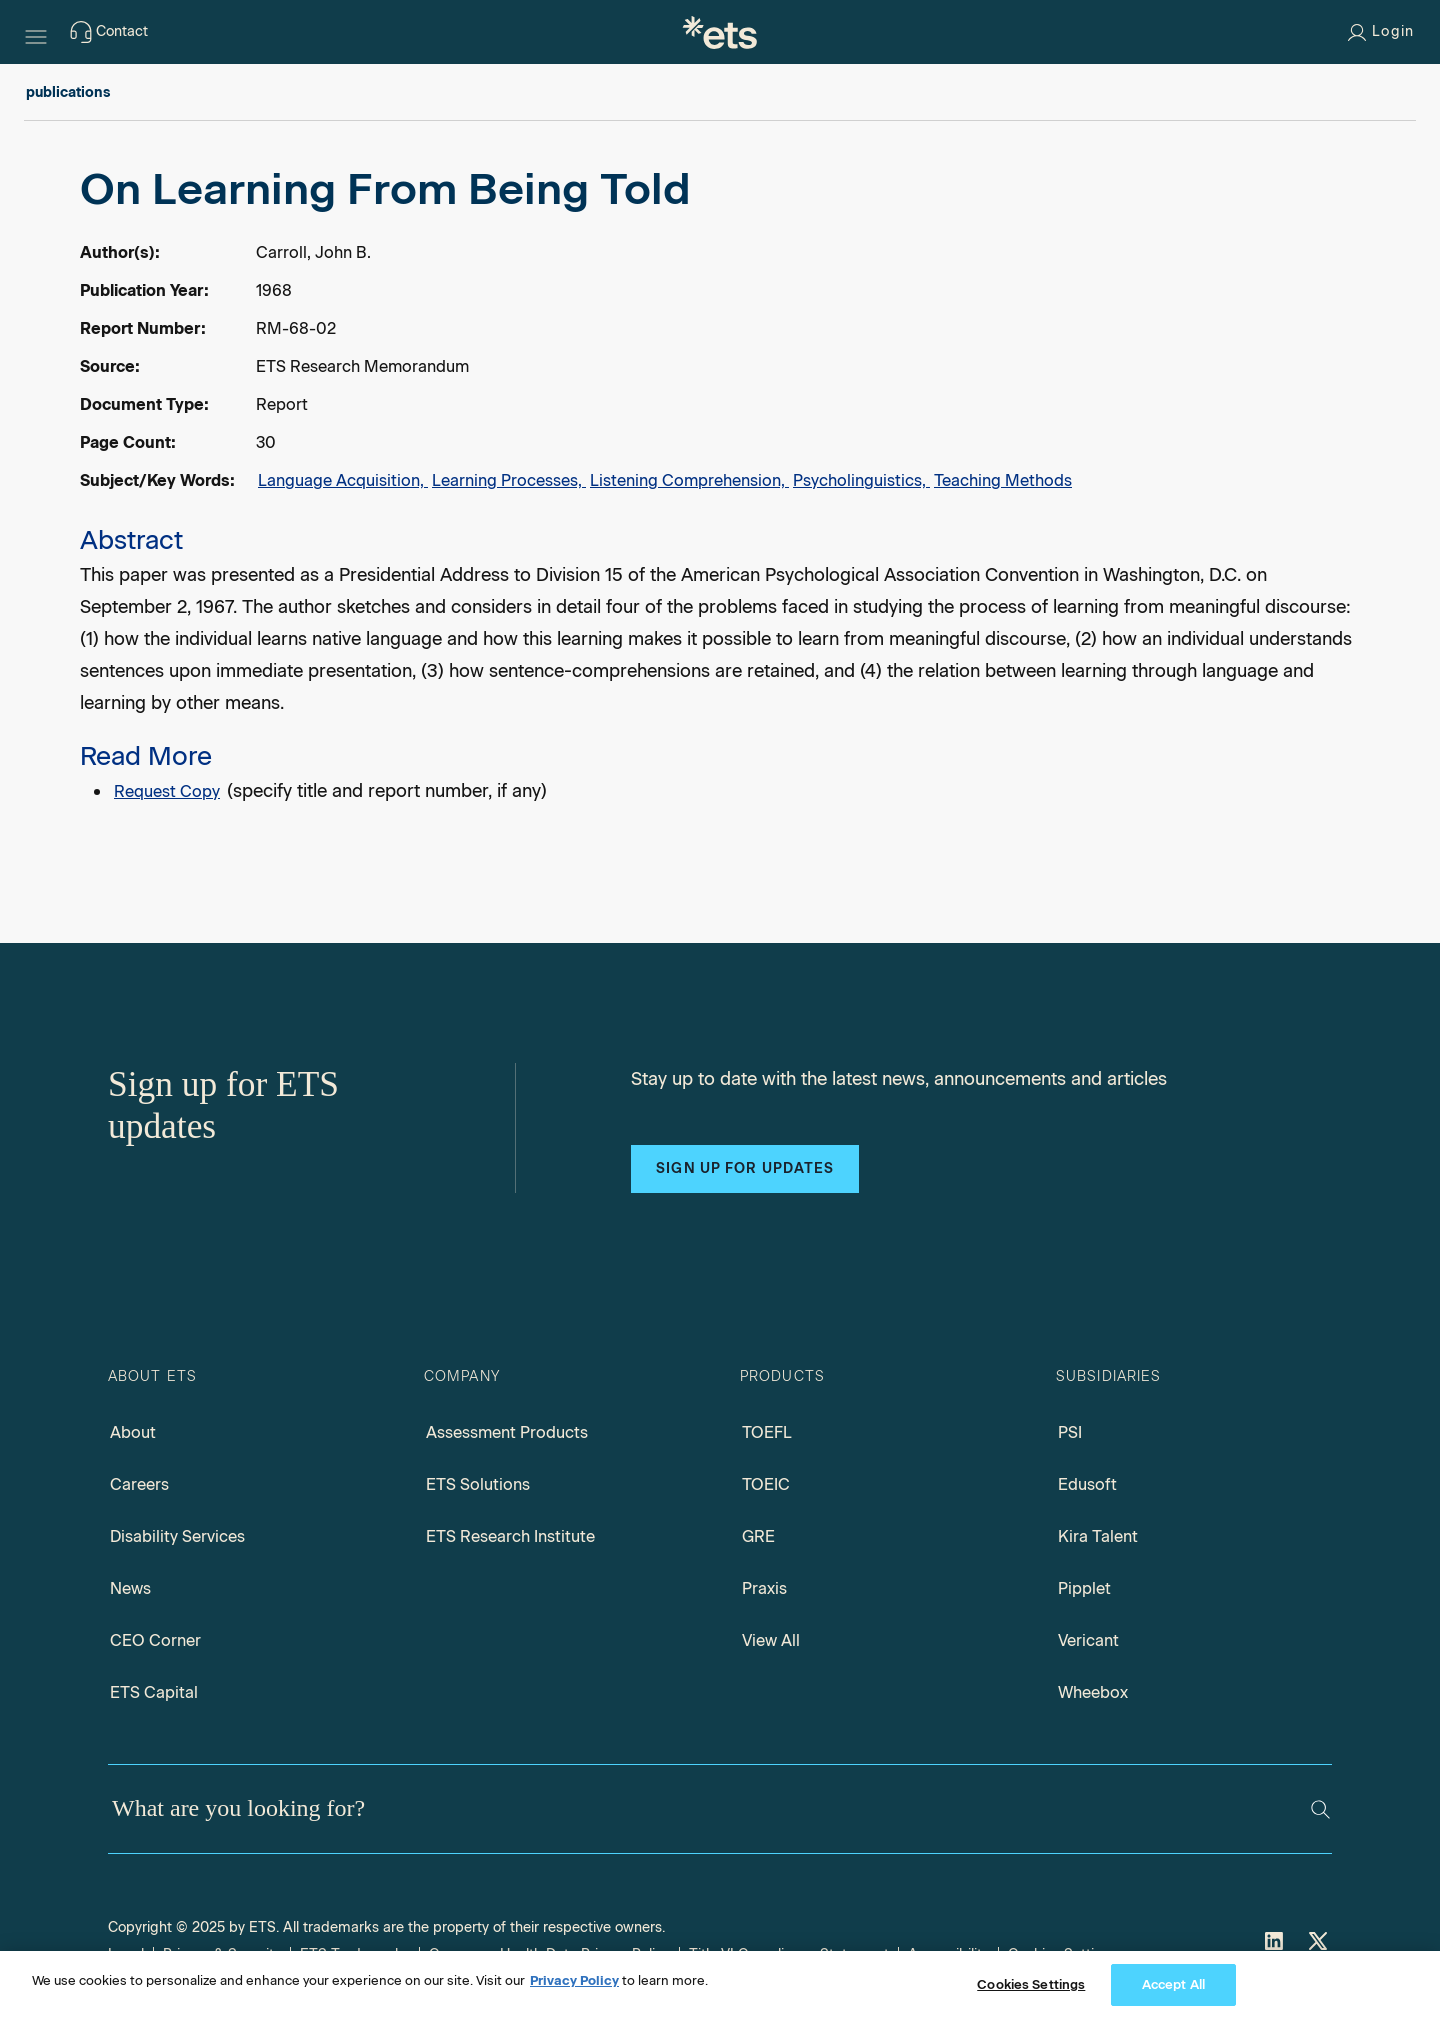 The width and height of the screenshot is (1440, 2022). Describe the element at coordinates (155, 1640) in the screenshot. I see `CEO Corner` at that location.